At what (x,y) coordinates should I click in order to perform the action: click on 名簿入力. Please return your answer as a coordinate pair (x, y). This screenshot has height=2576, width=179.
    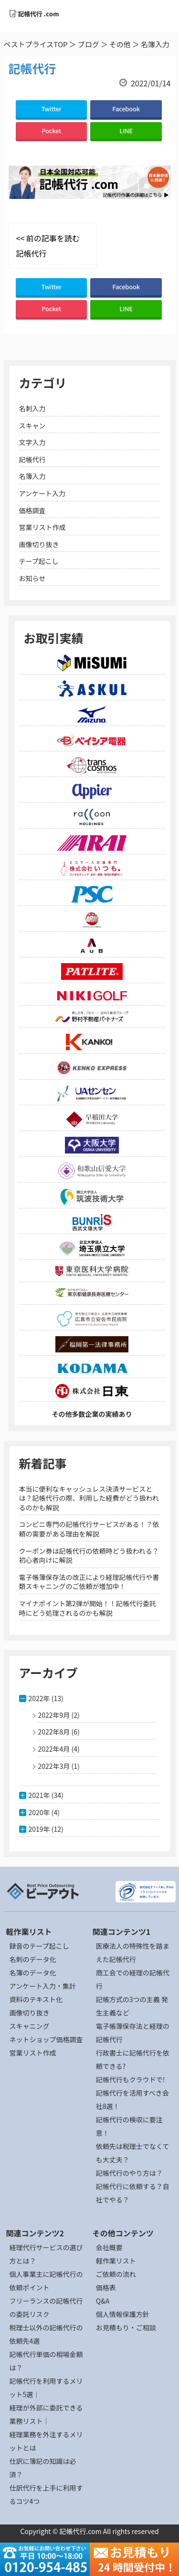
    Looking at the image, I should click on (32, 476).